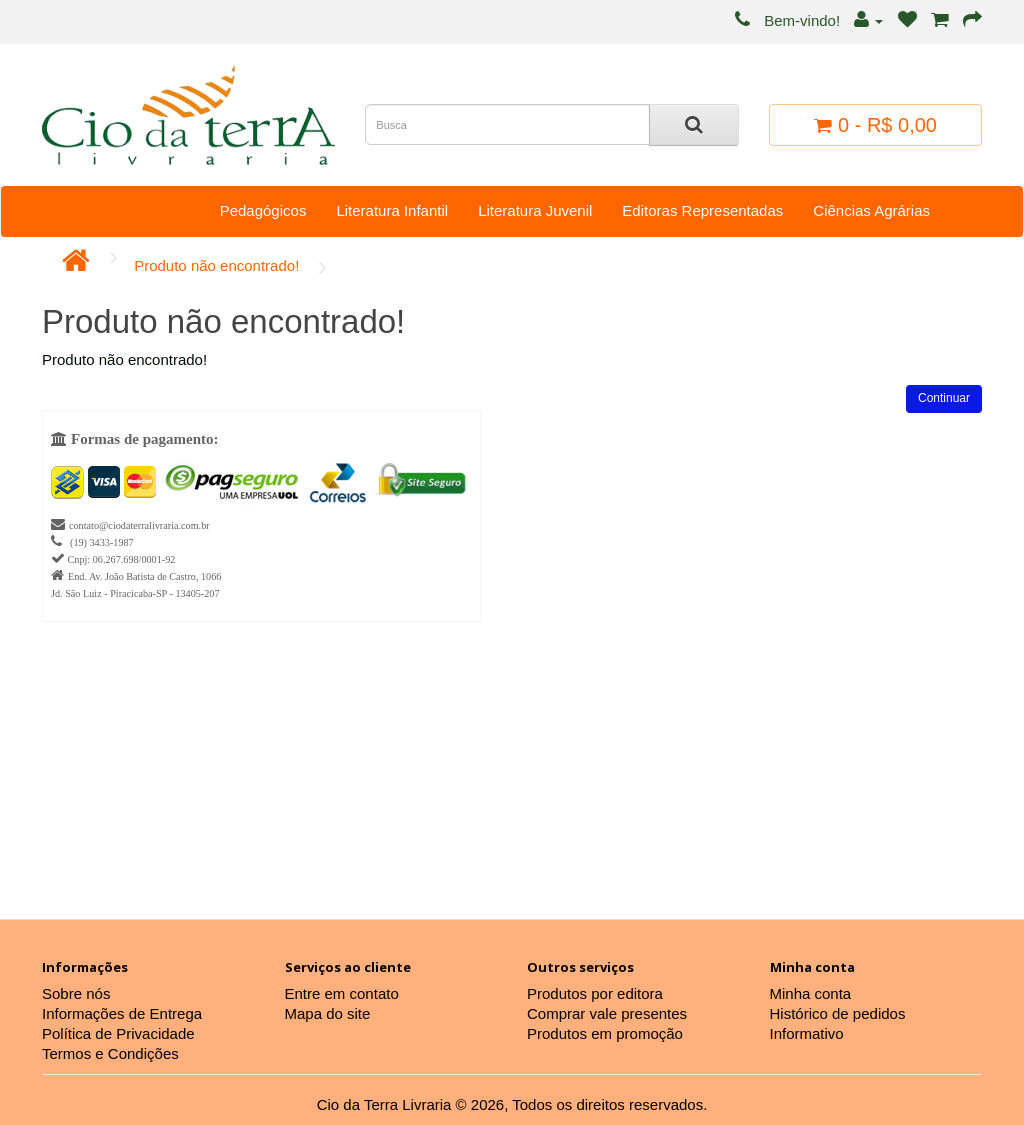 The width and height of the screenshot is (1024, 1125). Describe the element at coordinates (838, 1013) in the screenshot. I see `Histórico de pedidos` at that location.